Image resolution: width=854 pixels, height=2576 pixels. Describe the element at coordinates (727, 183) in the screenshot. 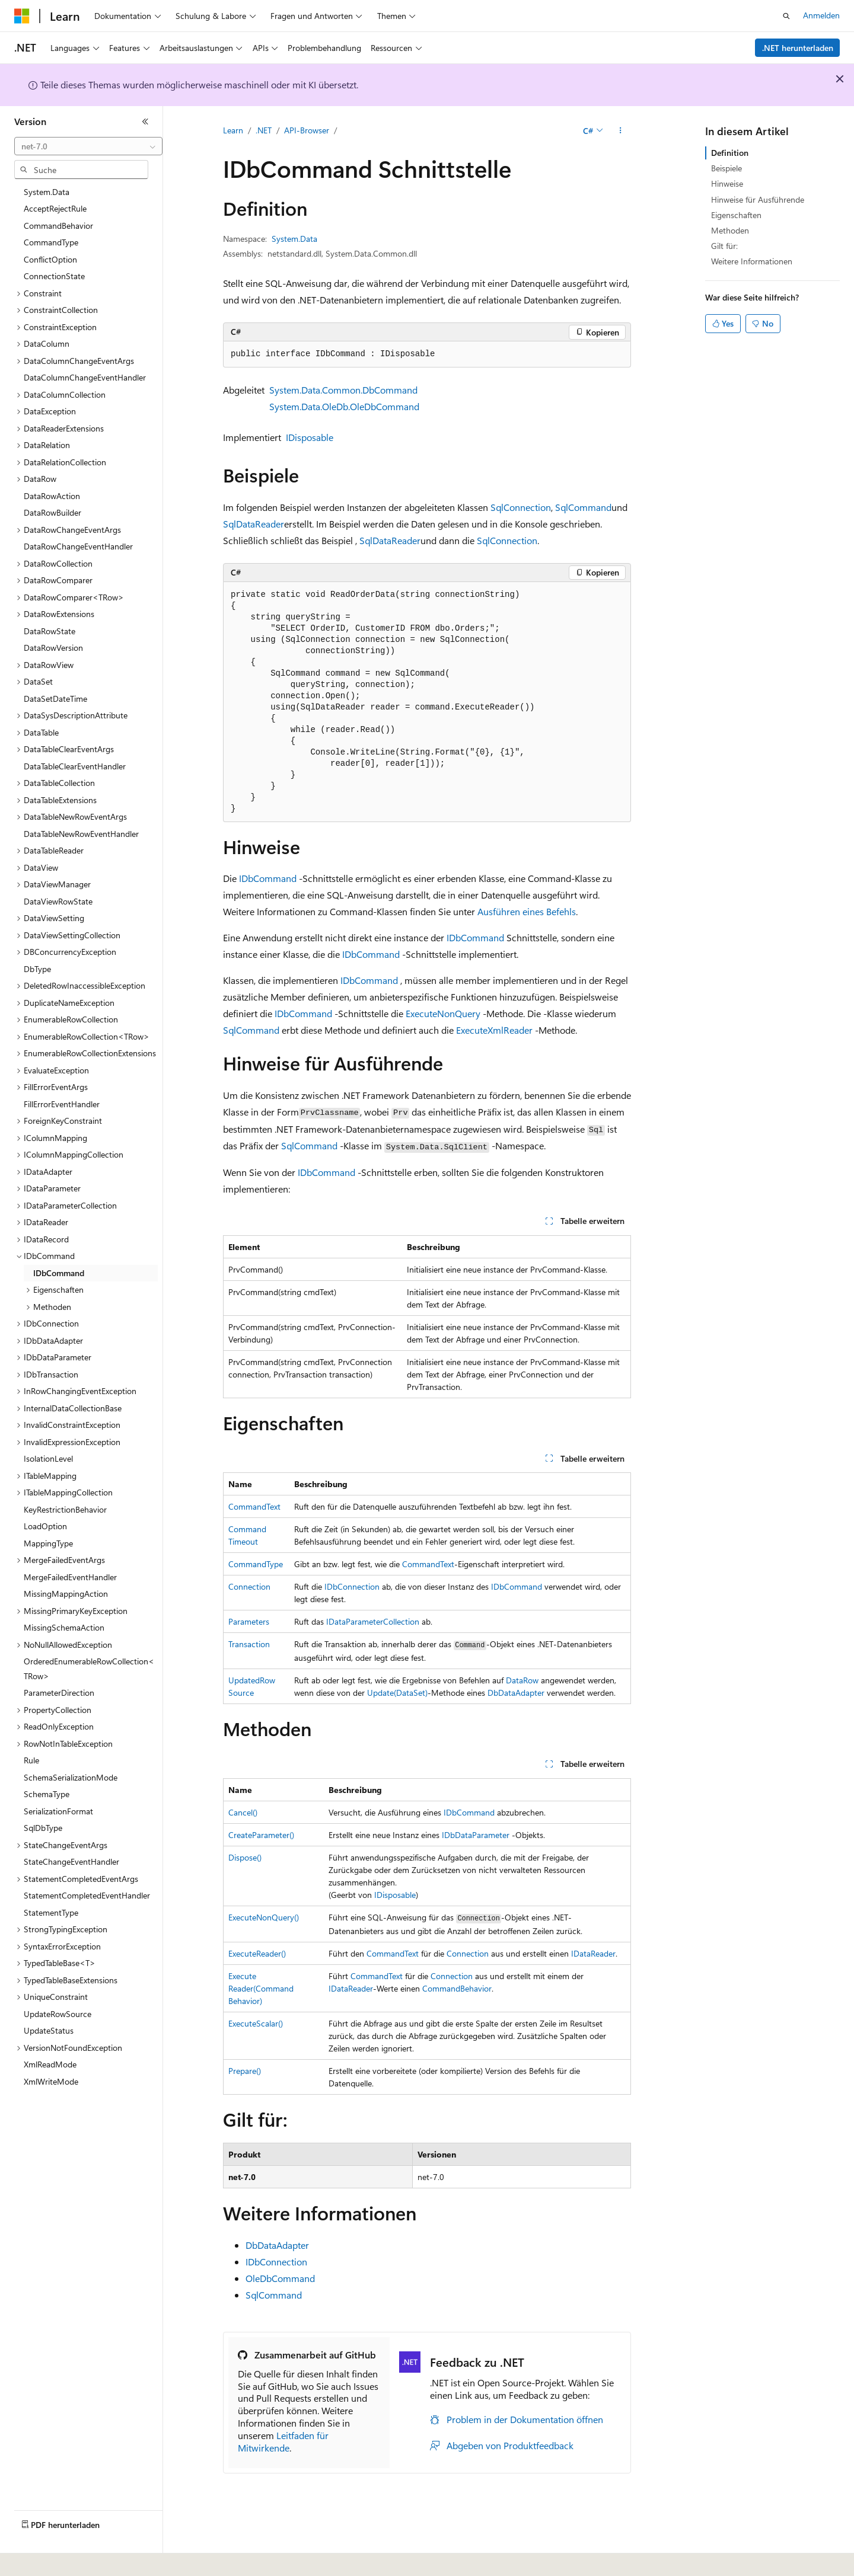

I see `Hinweise` at that location.